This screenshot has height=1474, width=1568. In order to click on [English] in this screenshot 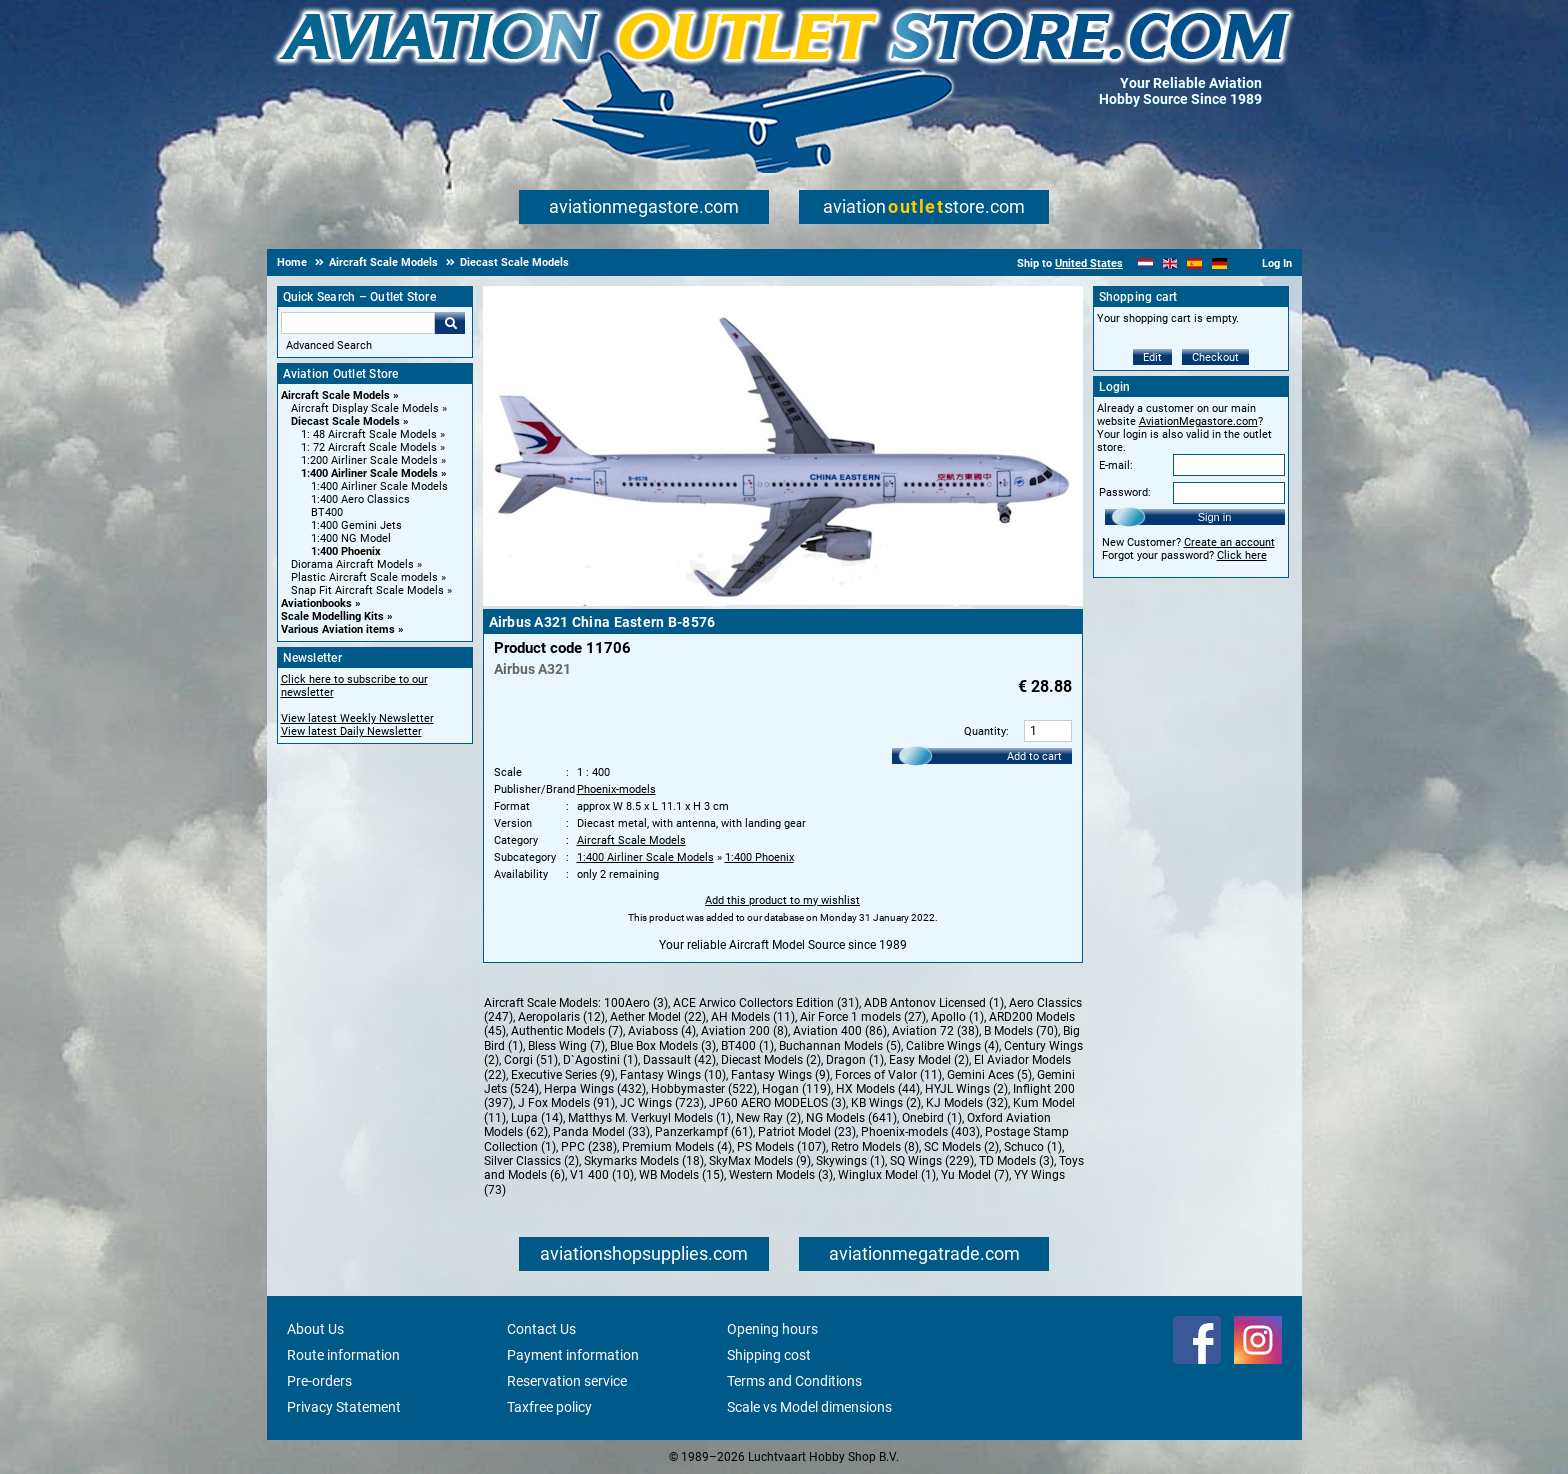, I will do `click(1170, 263)`.